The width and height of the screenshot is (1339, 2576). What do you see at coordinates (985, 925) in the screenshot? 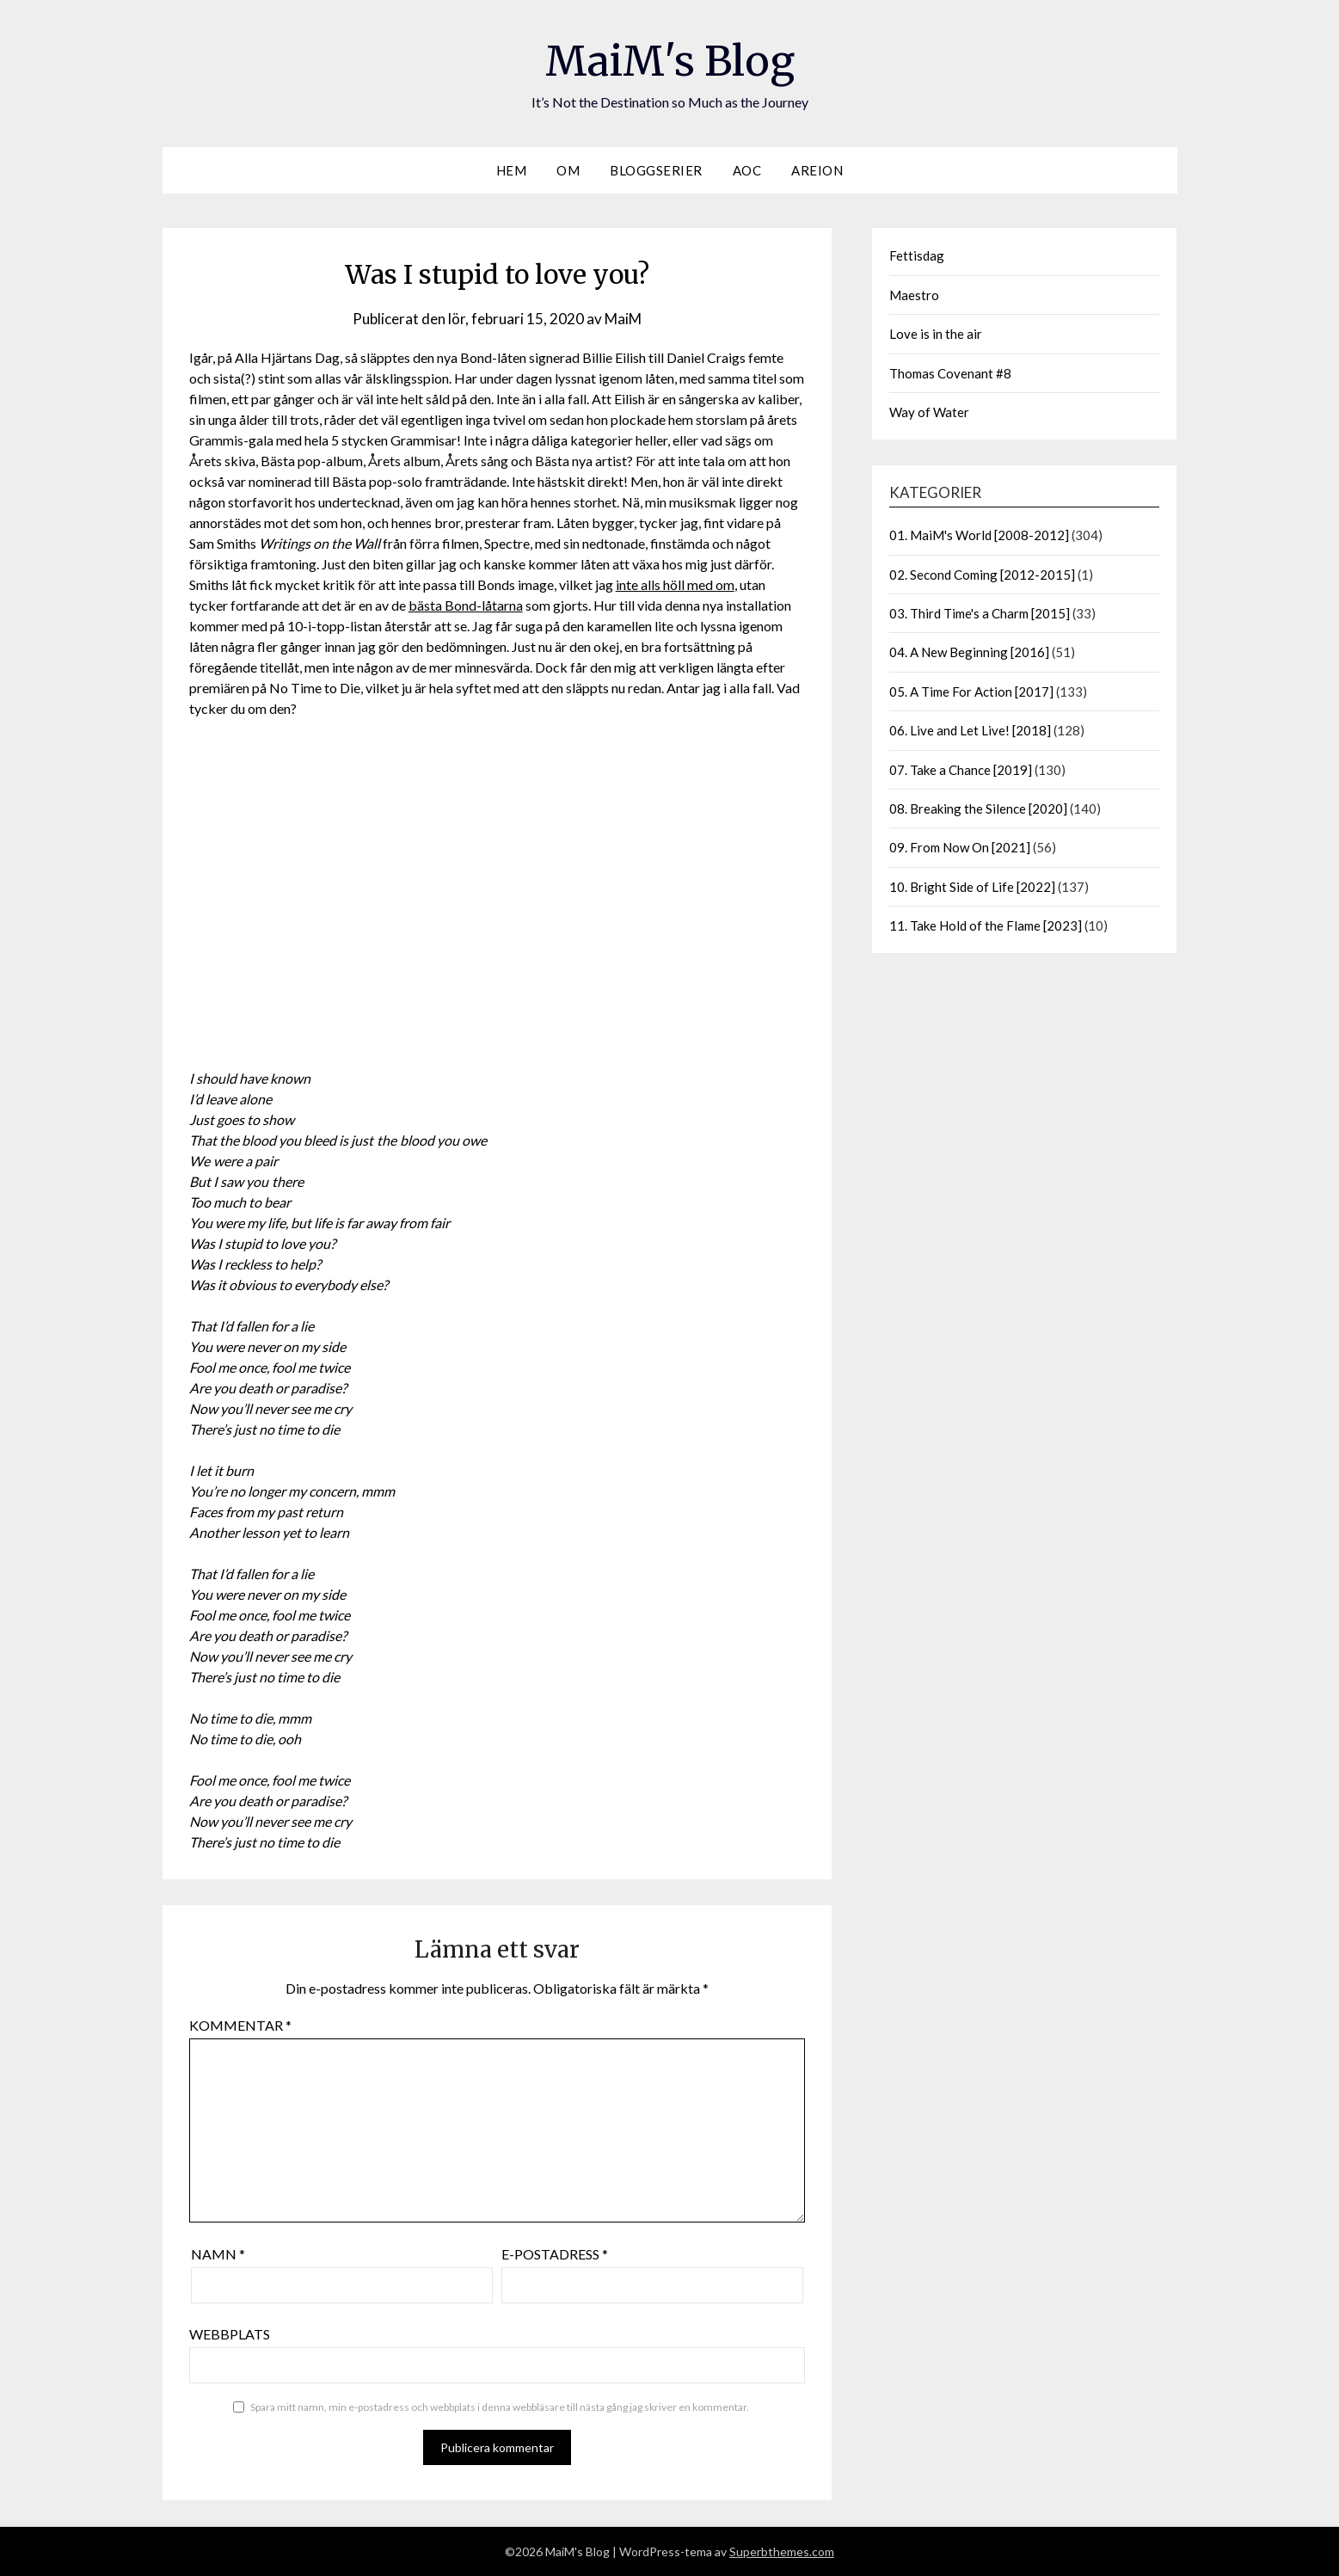
I see `11. Take Hold of the Flame [2023]` at bounding box center [985, 925].